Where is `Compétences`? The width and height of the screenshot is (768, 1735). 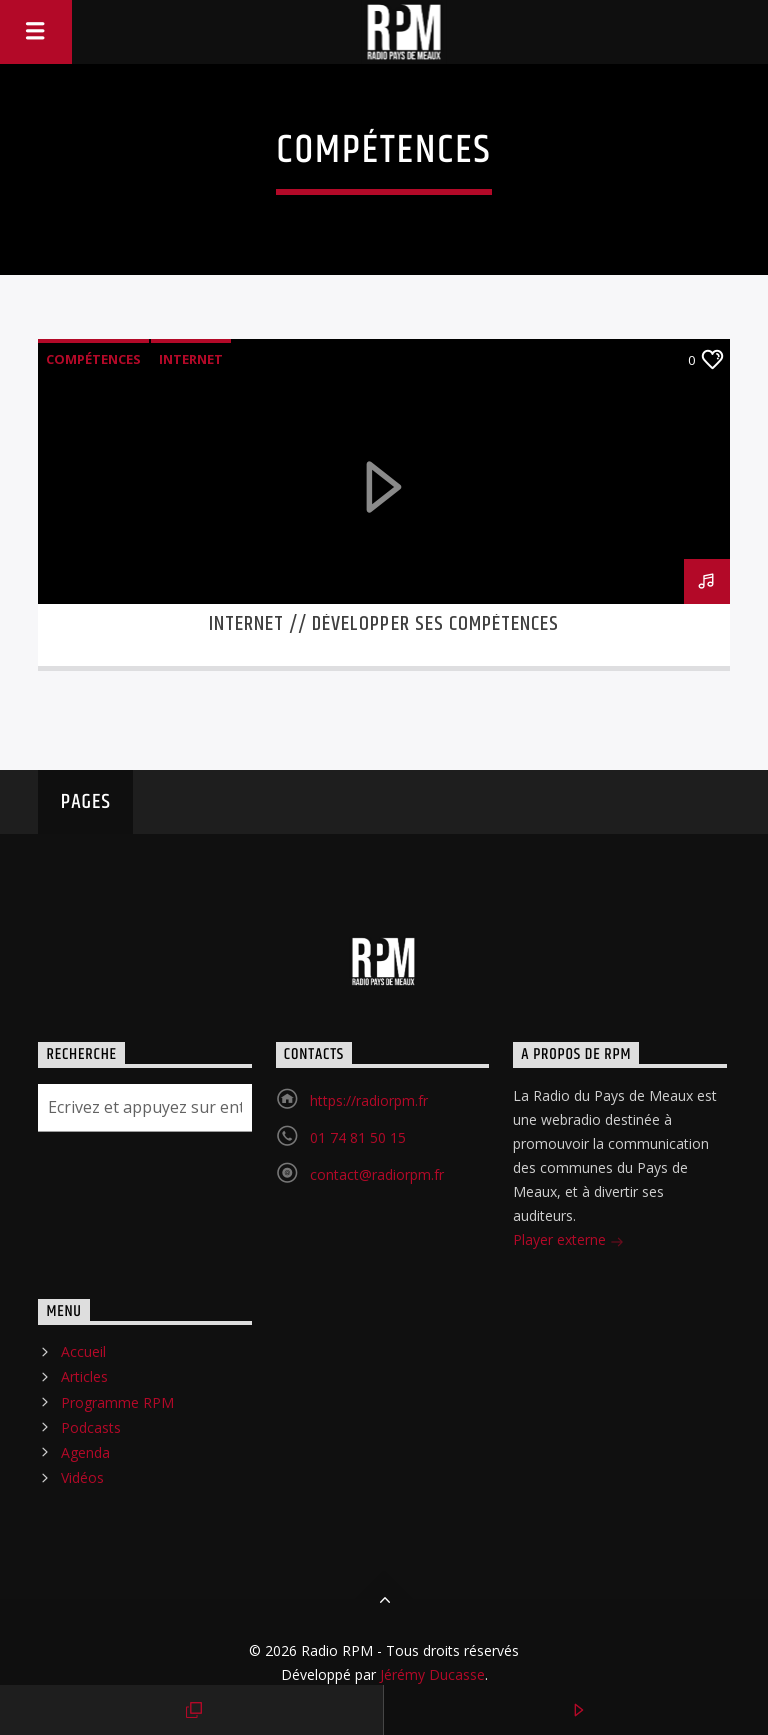 Compétences is located at coordinates (93, 359).